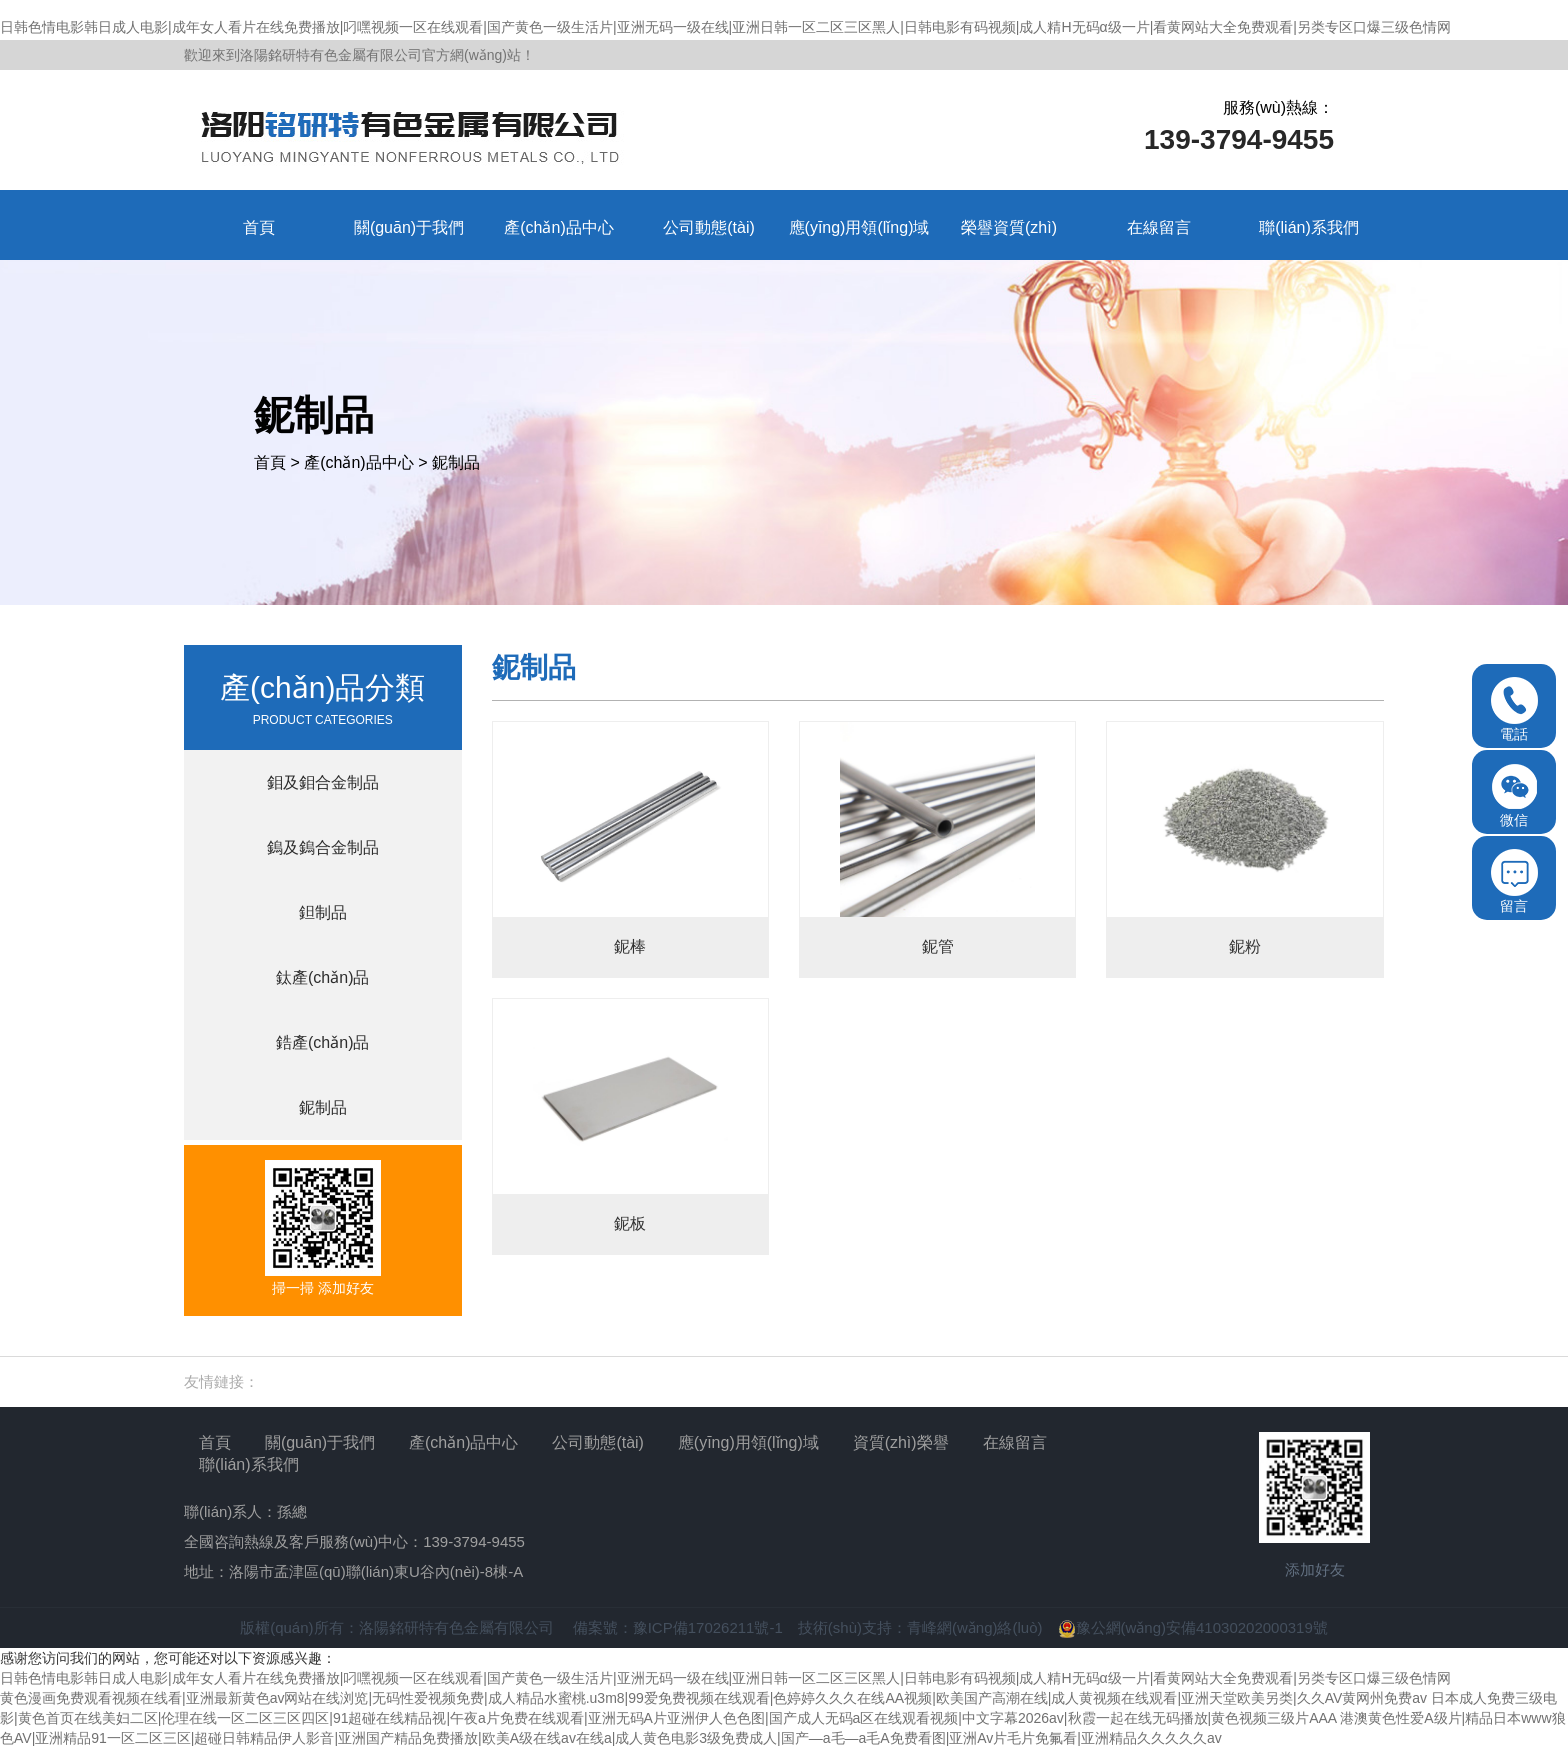 This screenshot has height=1748, width=1568. What do you see at coordinates (901, 1442) in the screenshot?
I see `資質(zhì)榮譽` at bounding box center [901, 1442].